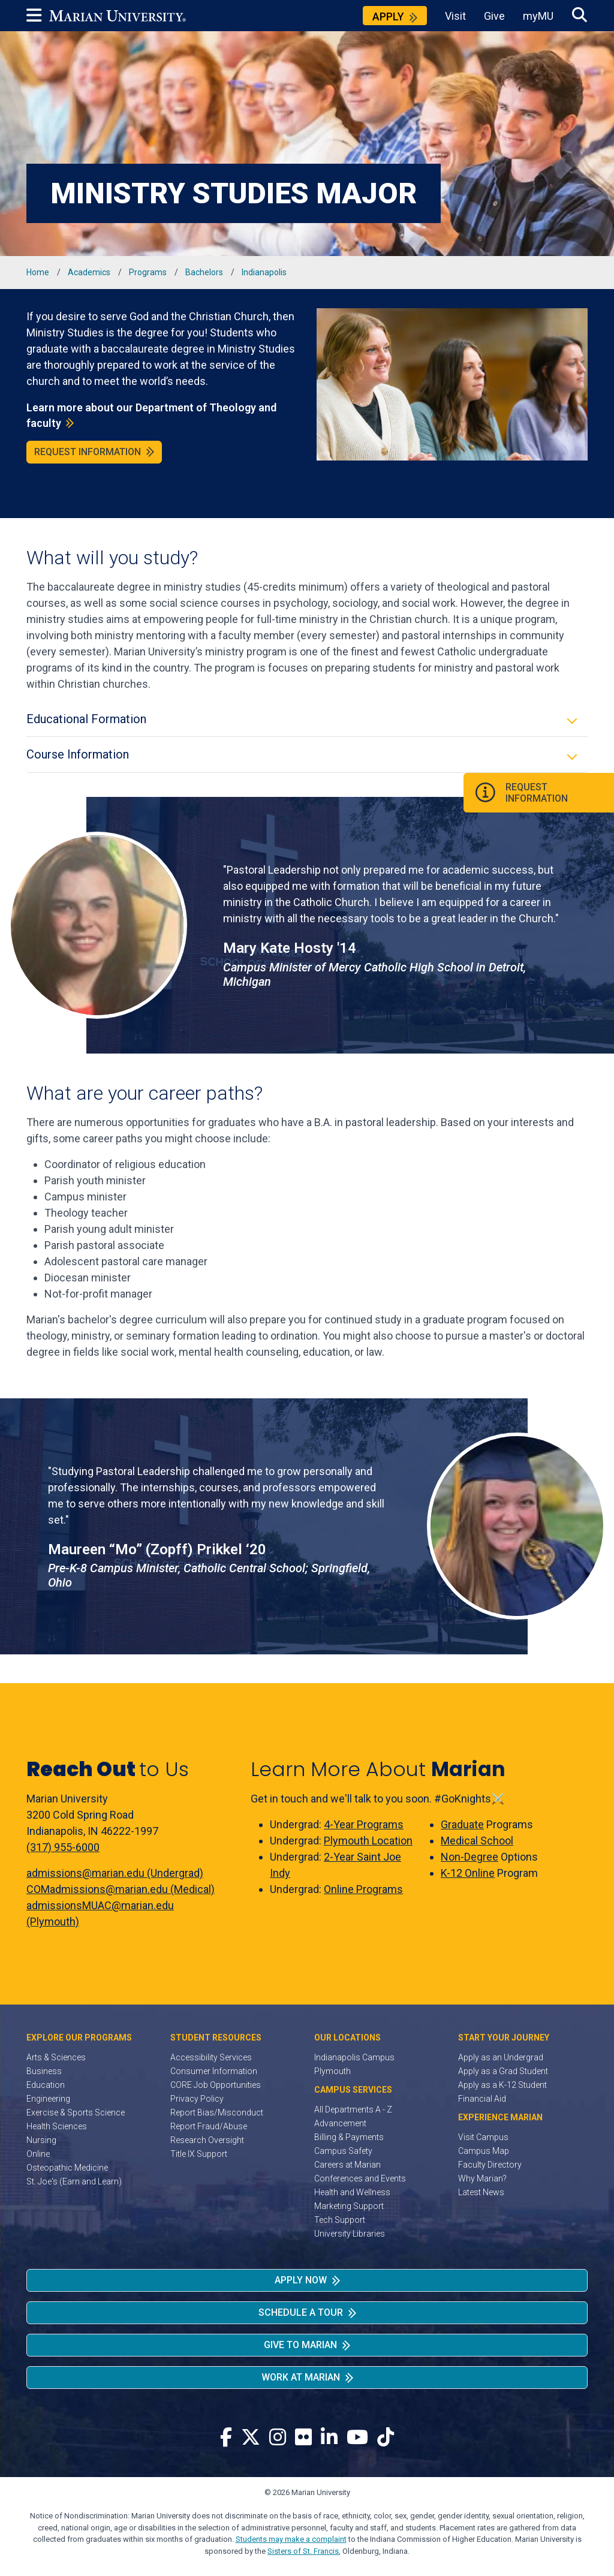 This screenshot has width=614, height=2576. What do you see at coordinates (482, 2178) in the screenshot?
I see `Why Marian?` at bounding box center [482, 2178].